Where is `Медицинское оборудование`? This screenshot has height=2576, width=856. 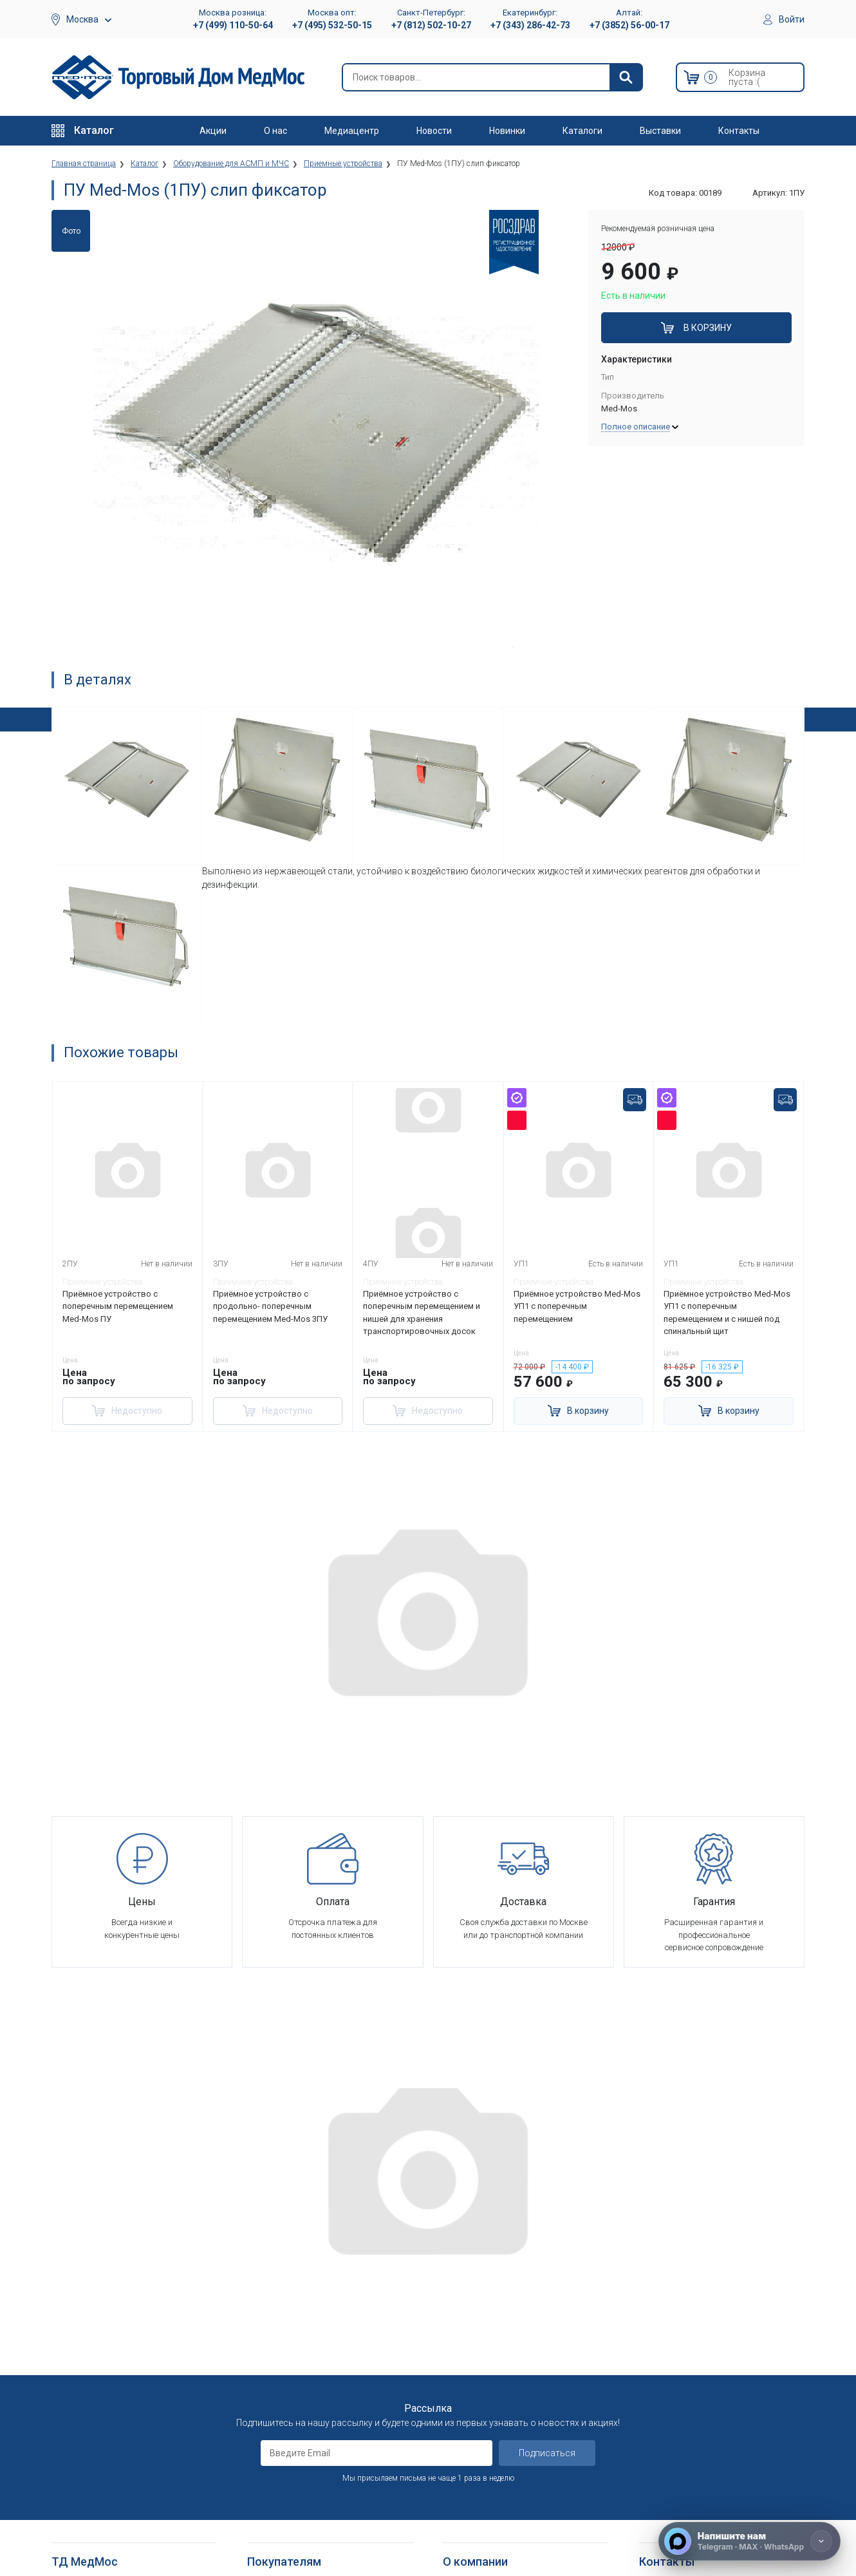 Медицинское оборудование is located at coordinates (107, 2272).